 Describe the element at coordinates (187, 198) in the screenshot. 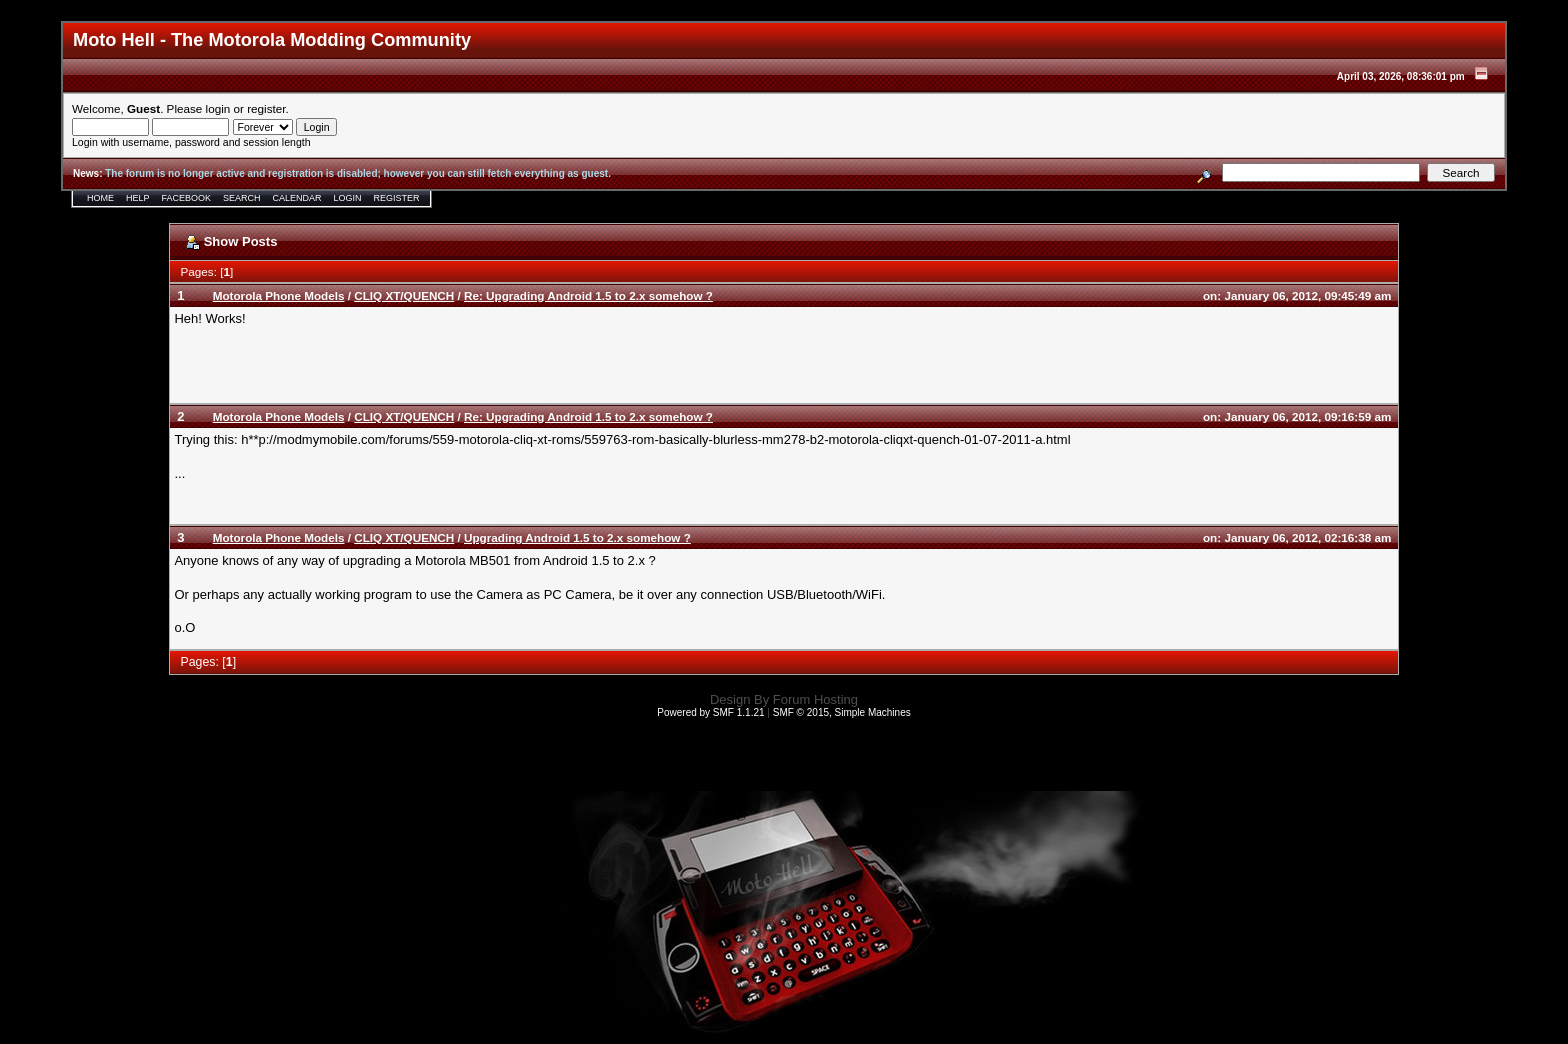

I see `Facebook` at that location.